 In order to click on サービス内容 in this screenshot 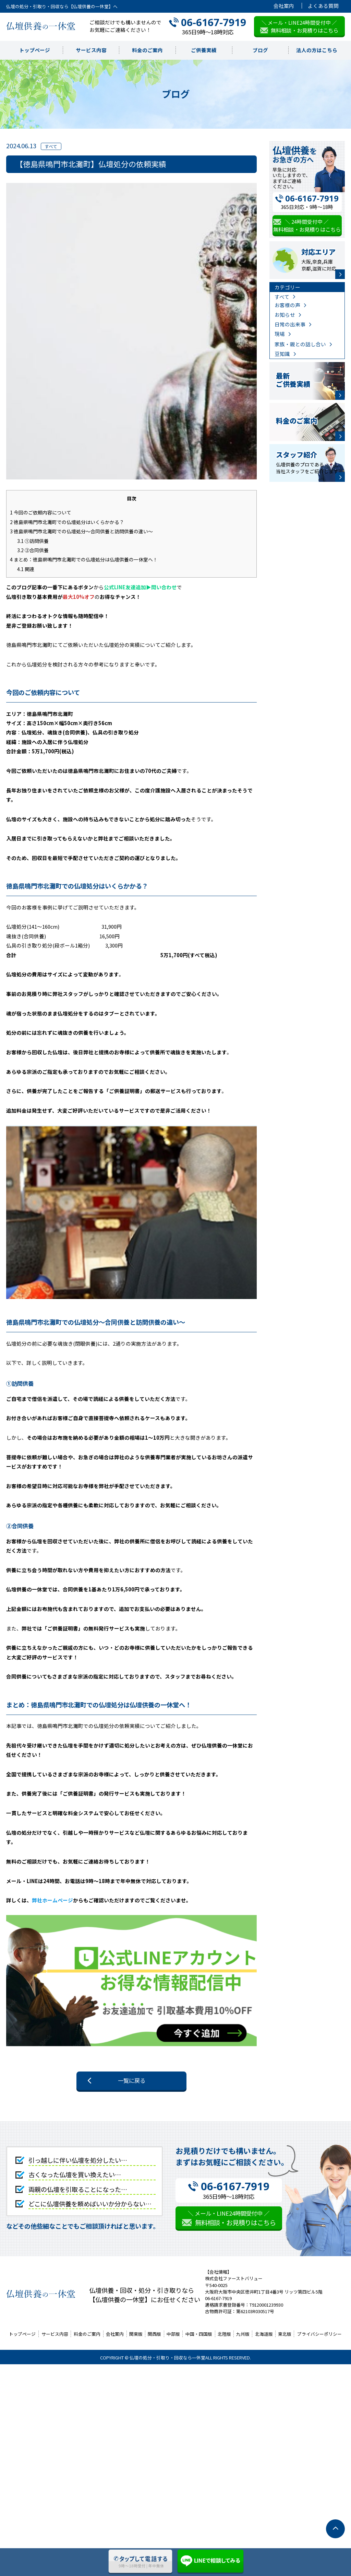, I will do `click(91, 50)`.